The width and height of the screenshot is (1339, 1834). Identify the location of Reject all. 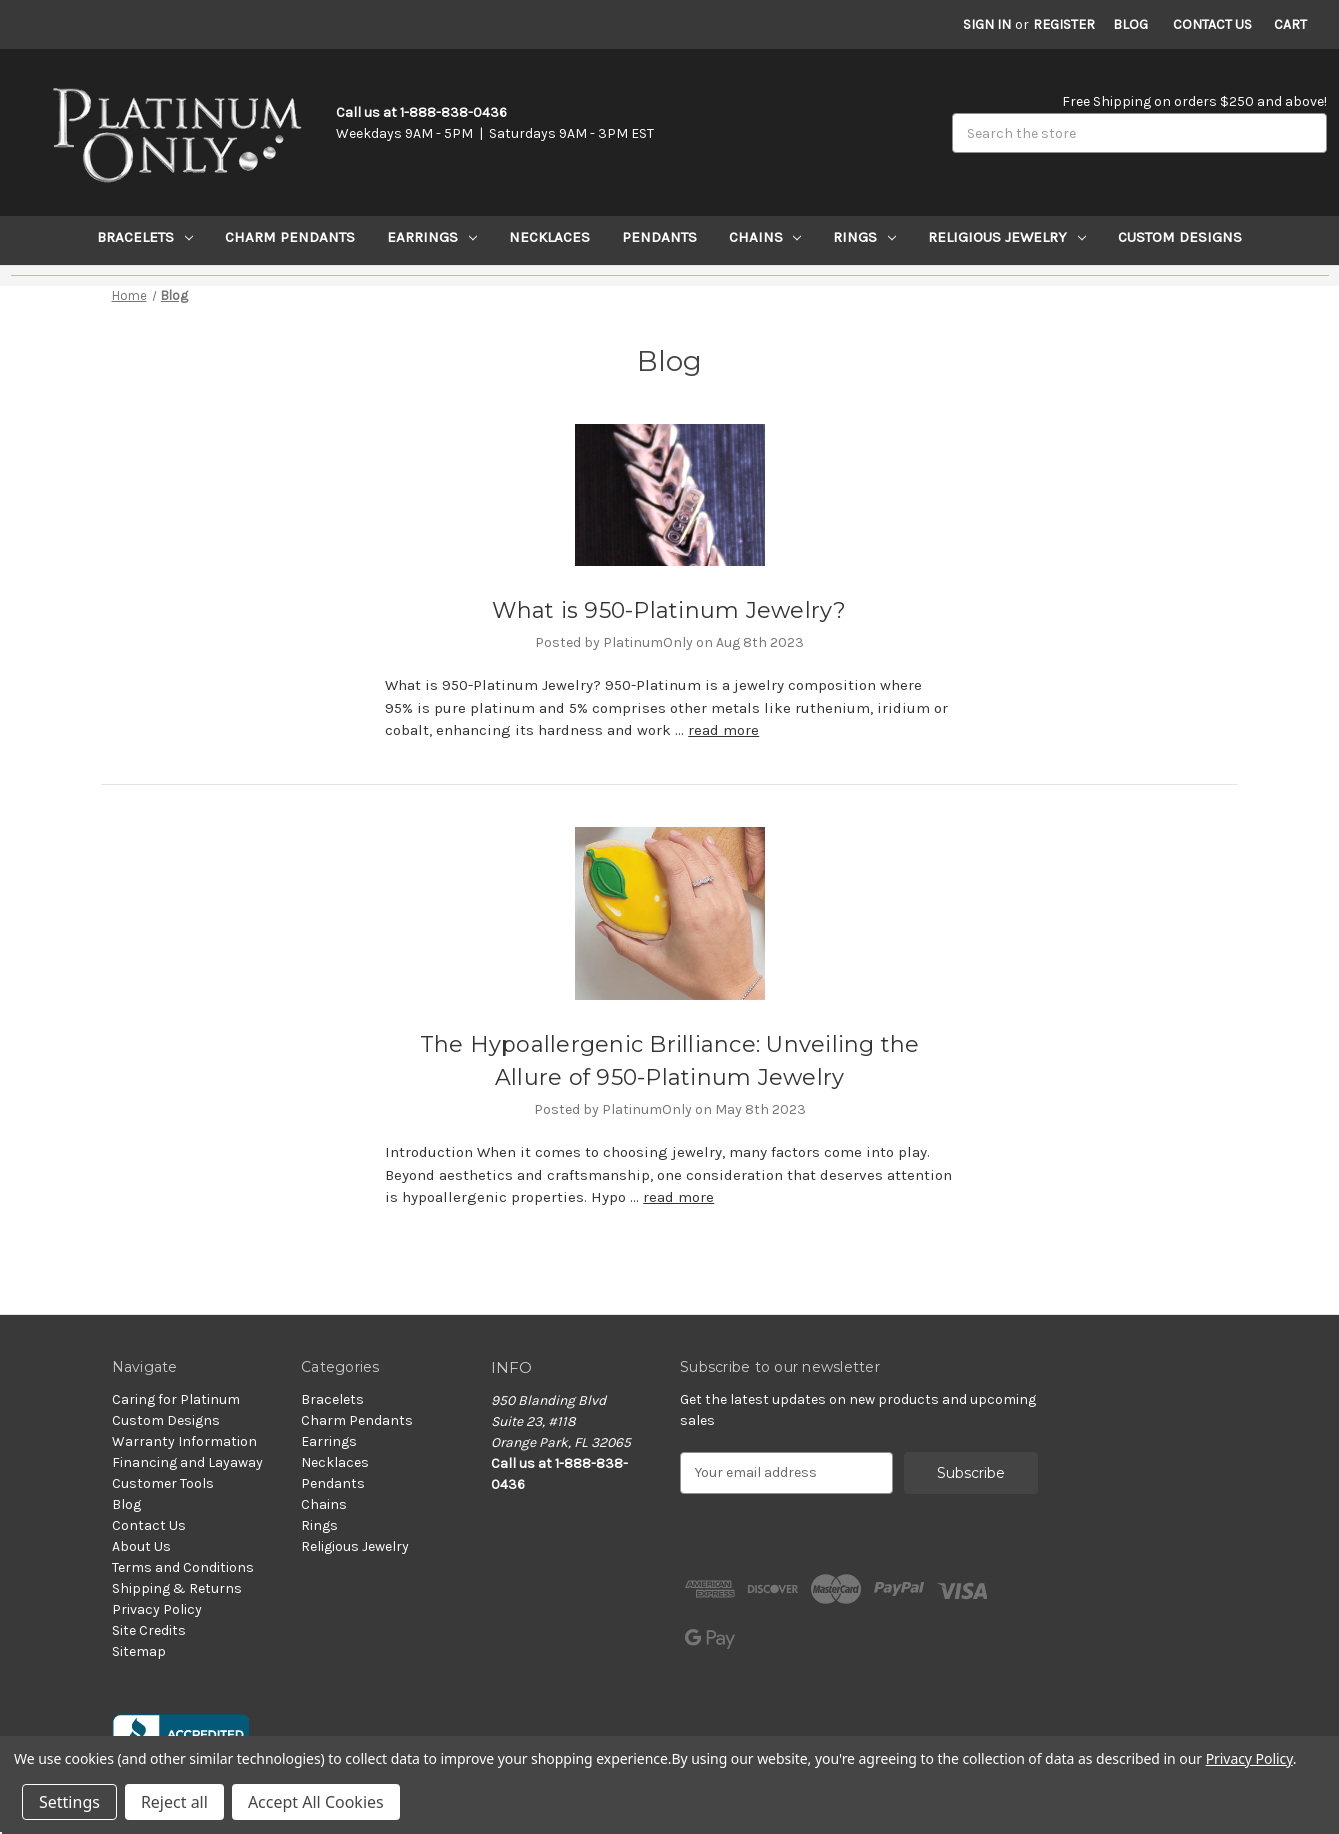
(174, 1802).